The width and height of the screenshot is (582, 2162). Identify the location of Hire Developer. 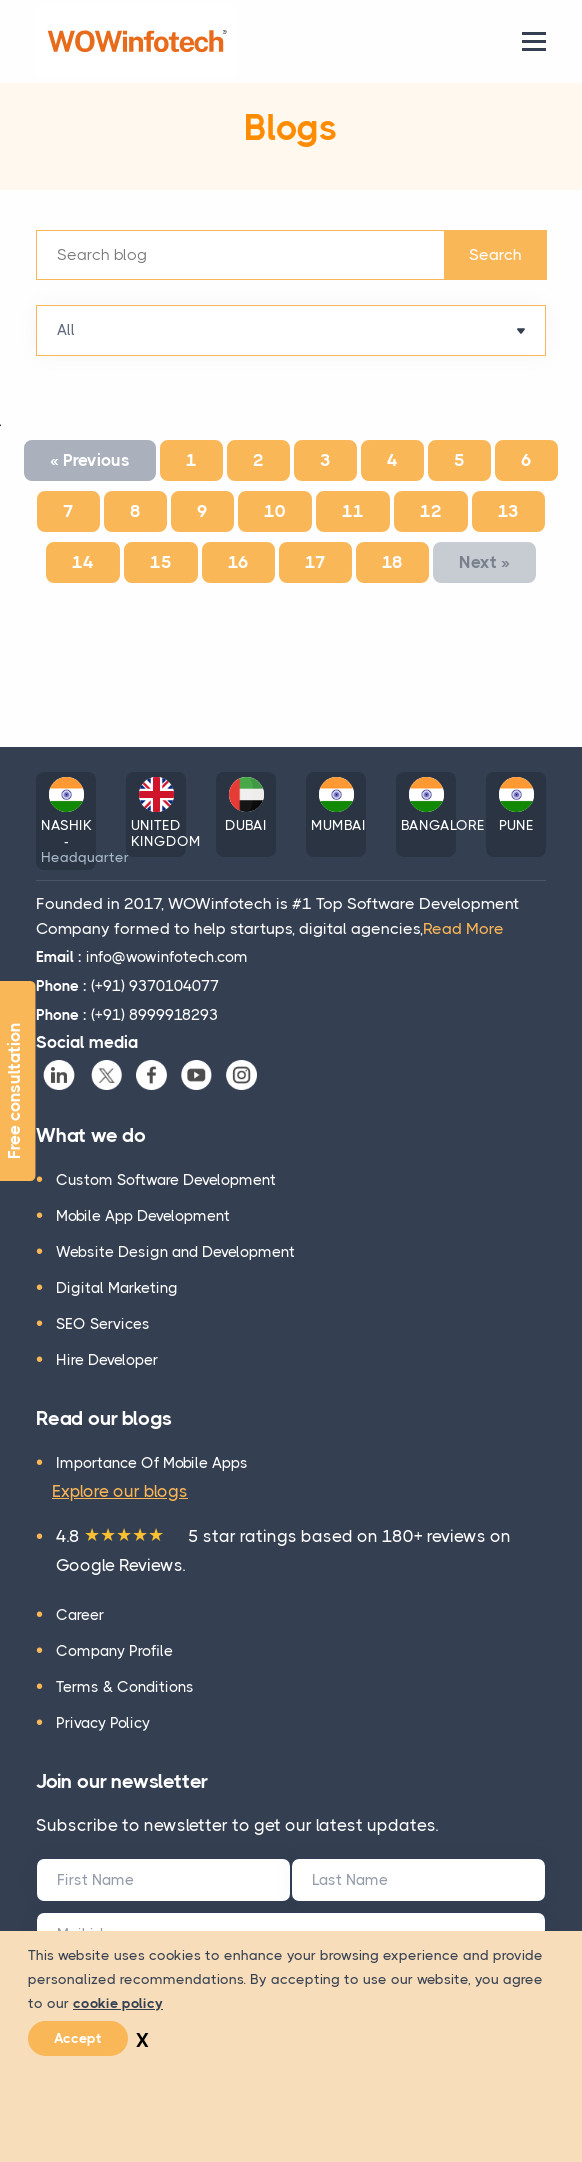
(107, 1360).